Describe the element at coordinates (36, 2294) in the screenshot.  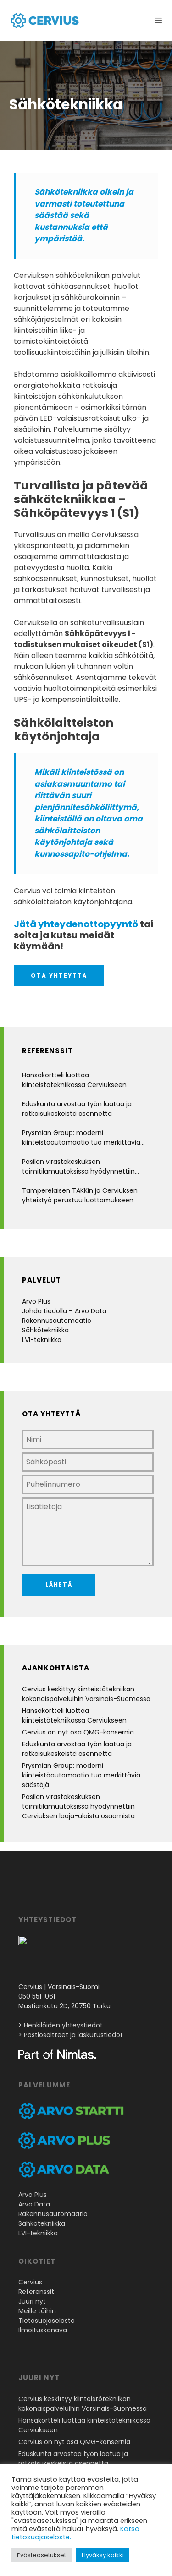
I see `Referenssit` at that location.